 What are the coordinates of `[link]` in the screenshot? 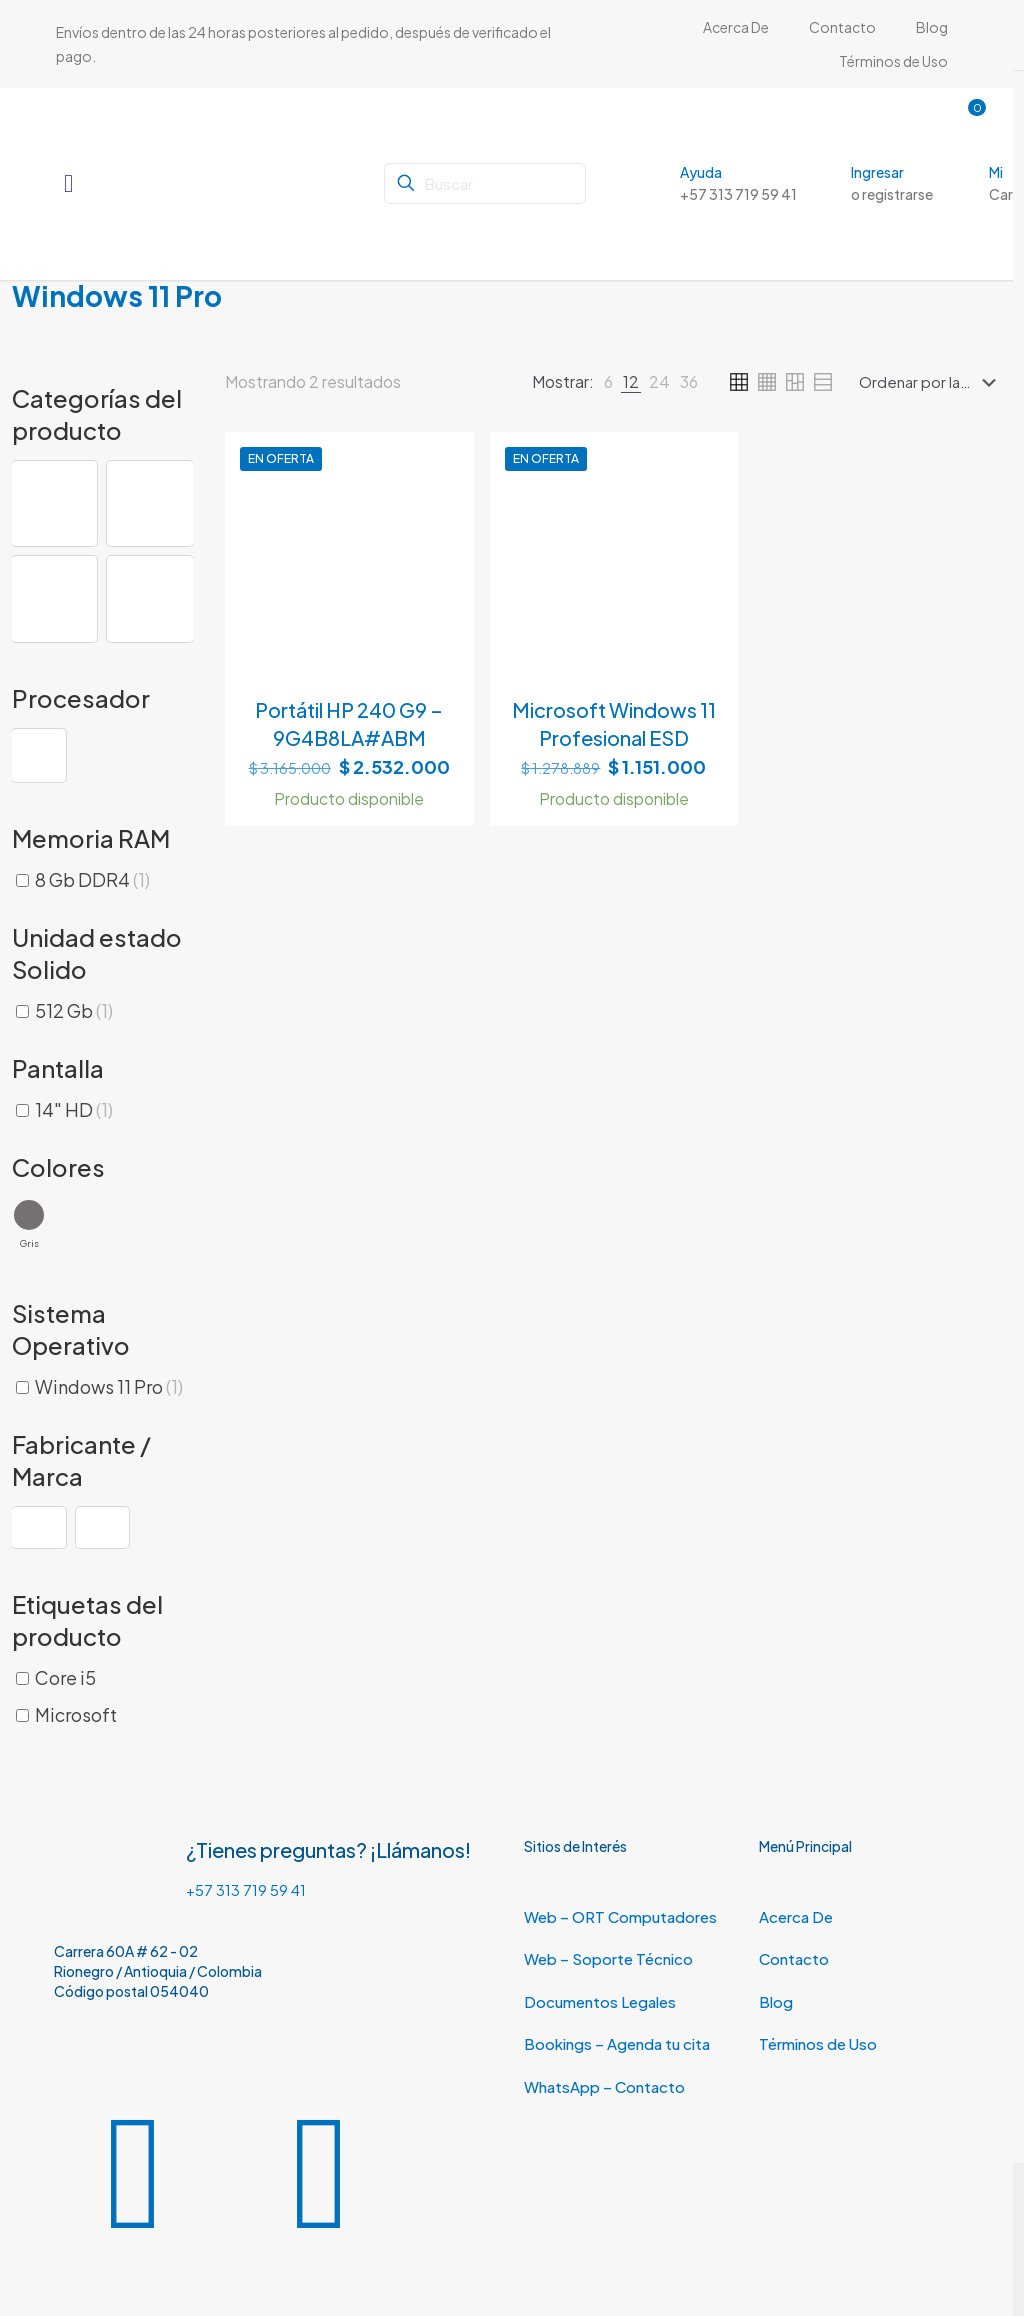 It's located at (608, 382).